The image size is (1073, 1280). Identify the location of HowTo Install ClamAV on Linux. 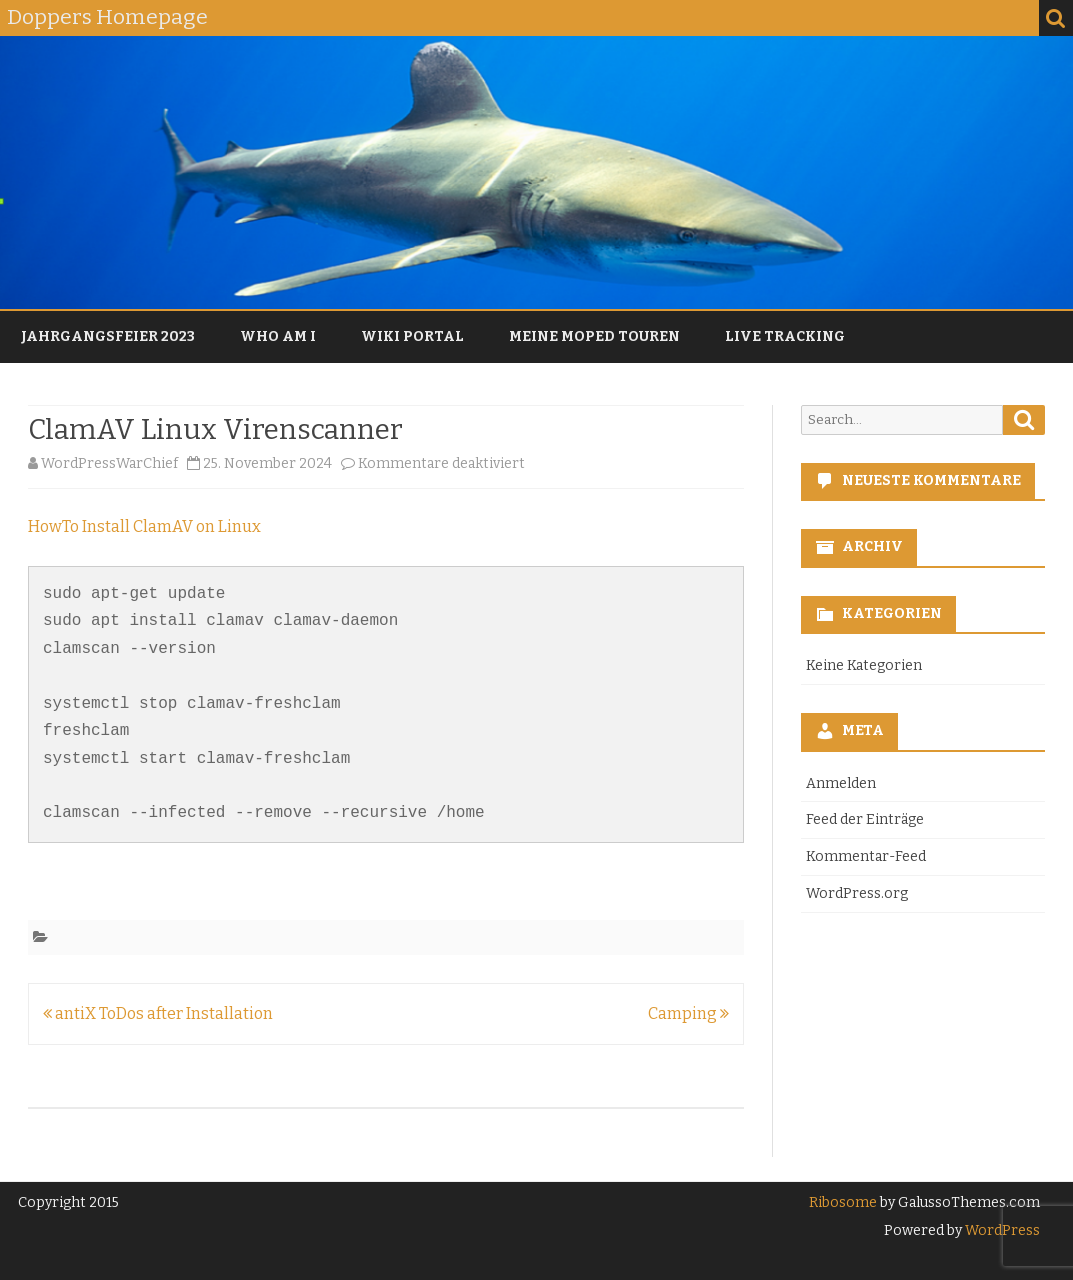
(144, 526).